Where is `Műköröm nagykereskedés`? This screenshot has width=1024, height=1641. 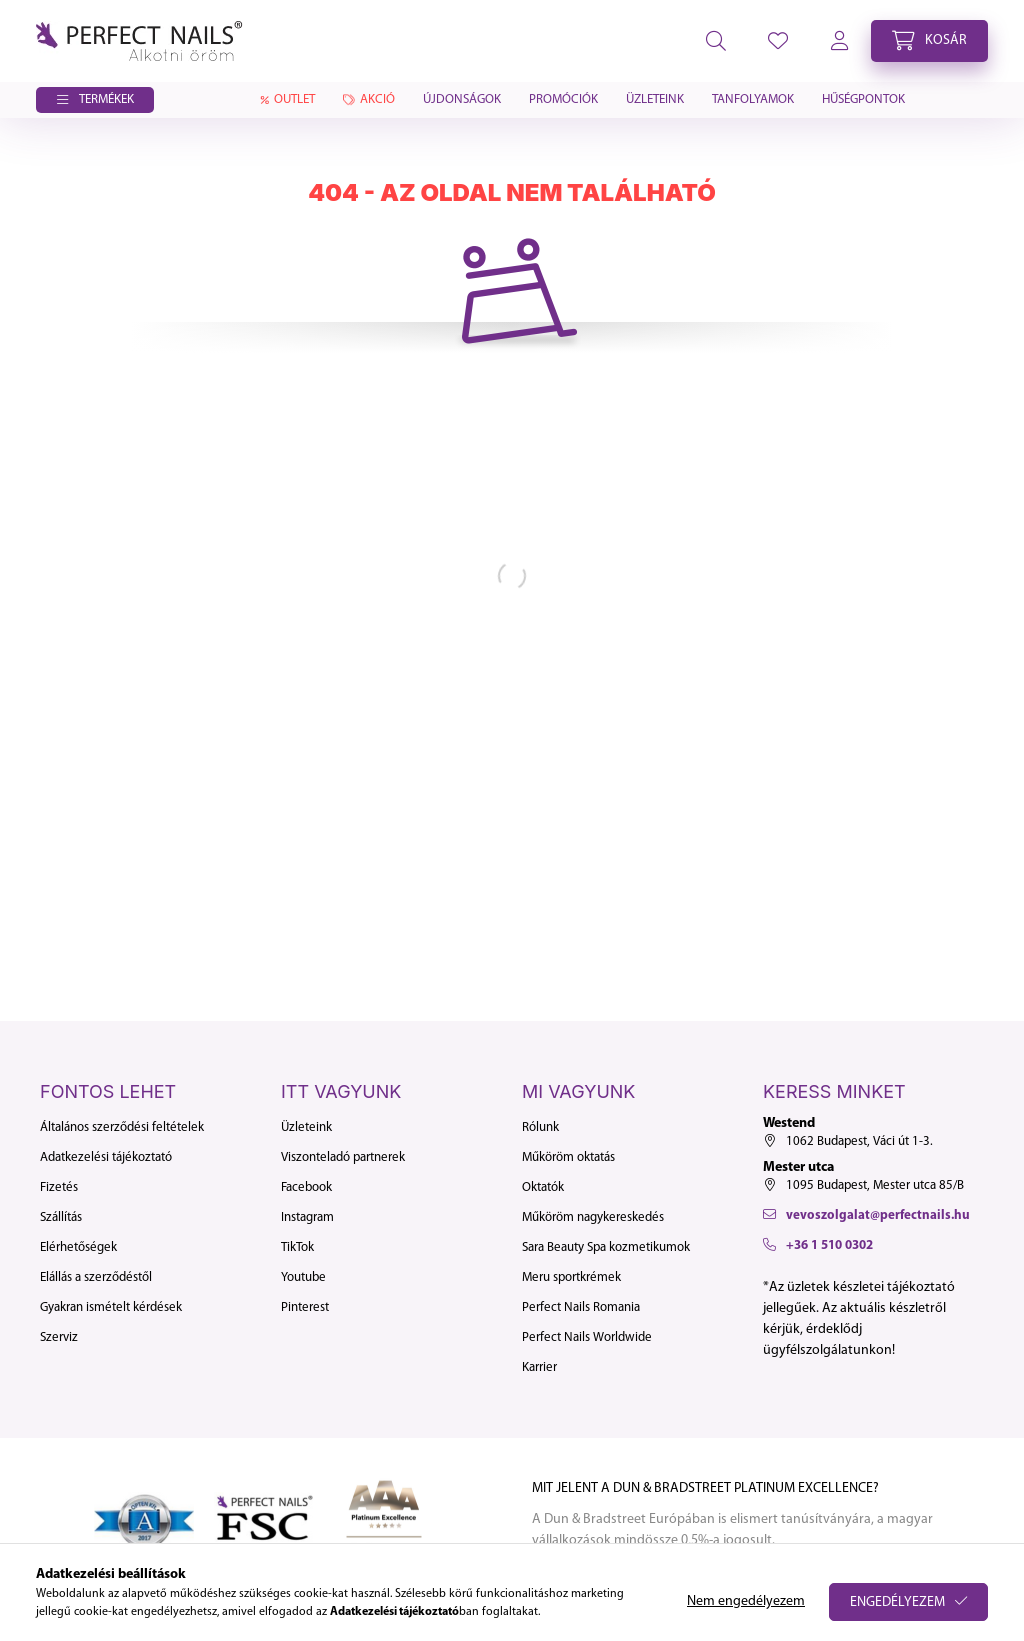 Műköröm nagykereskedés is located at coordinates (593, 1217).